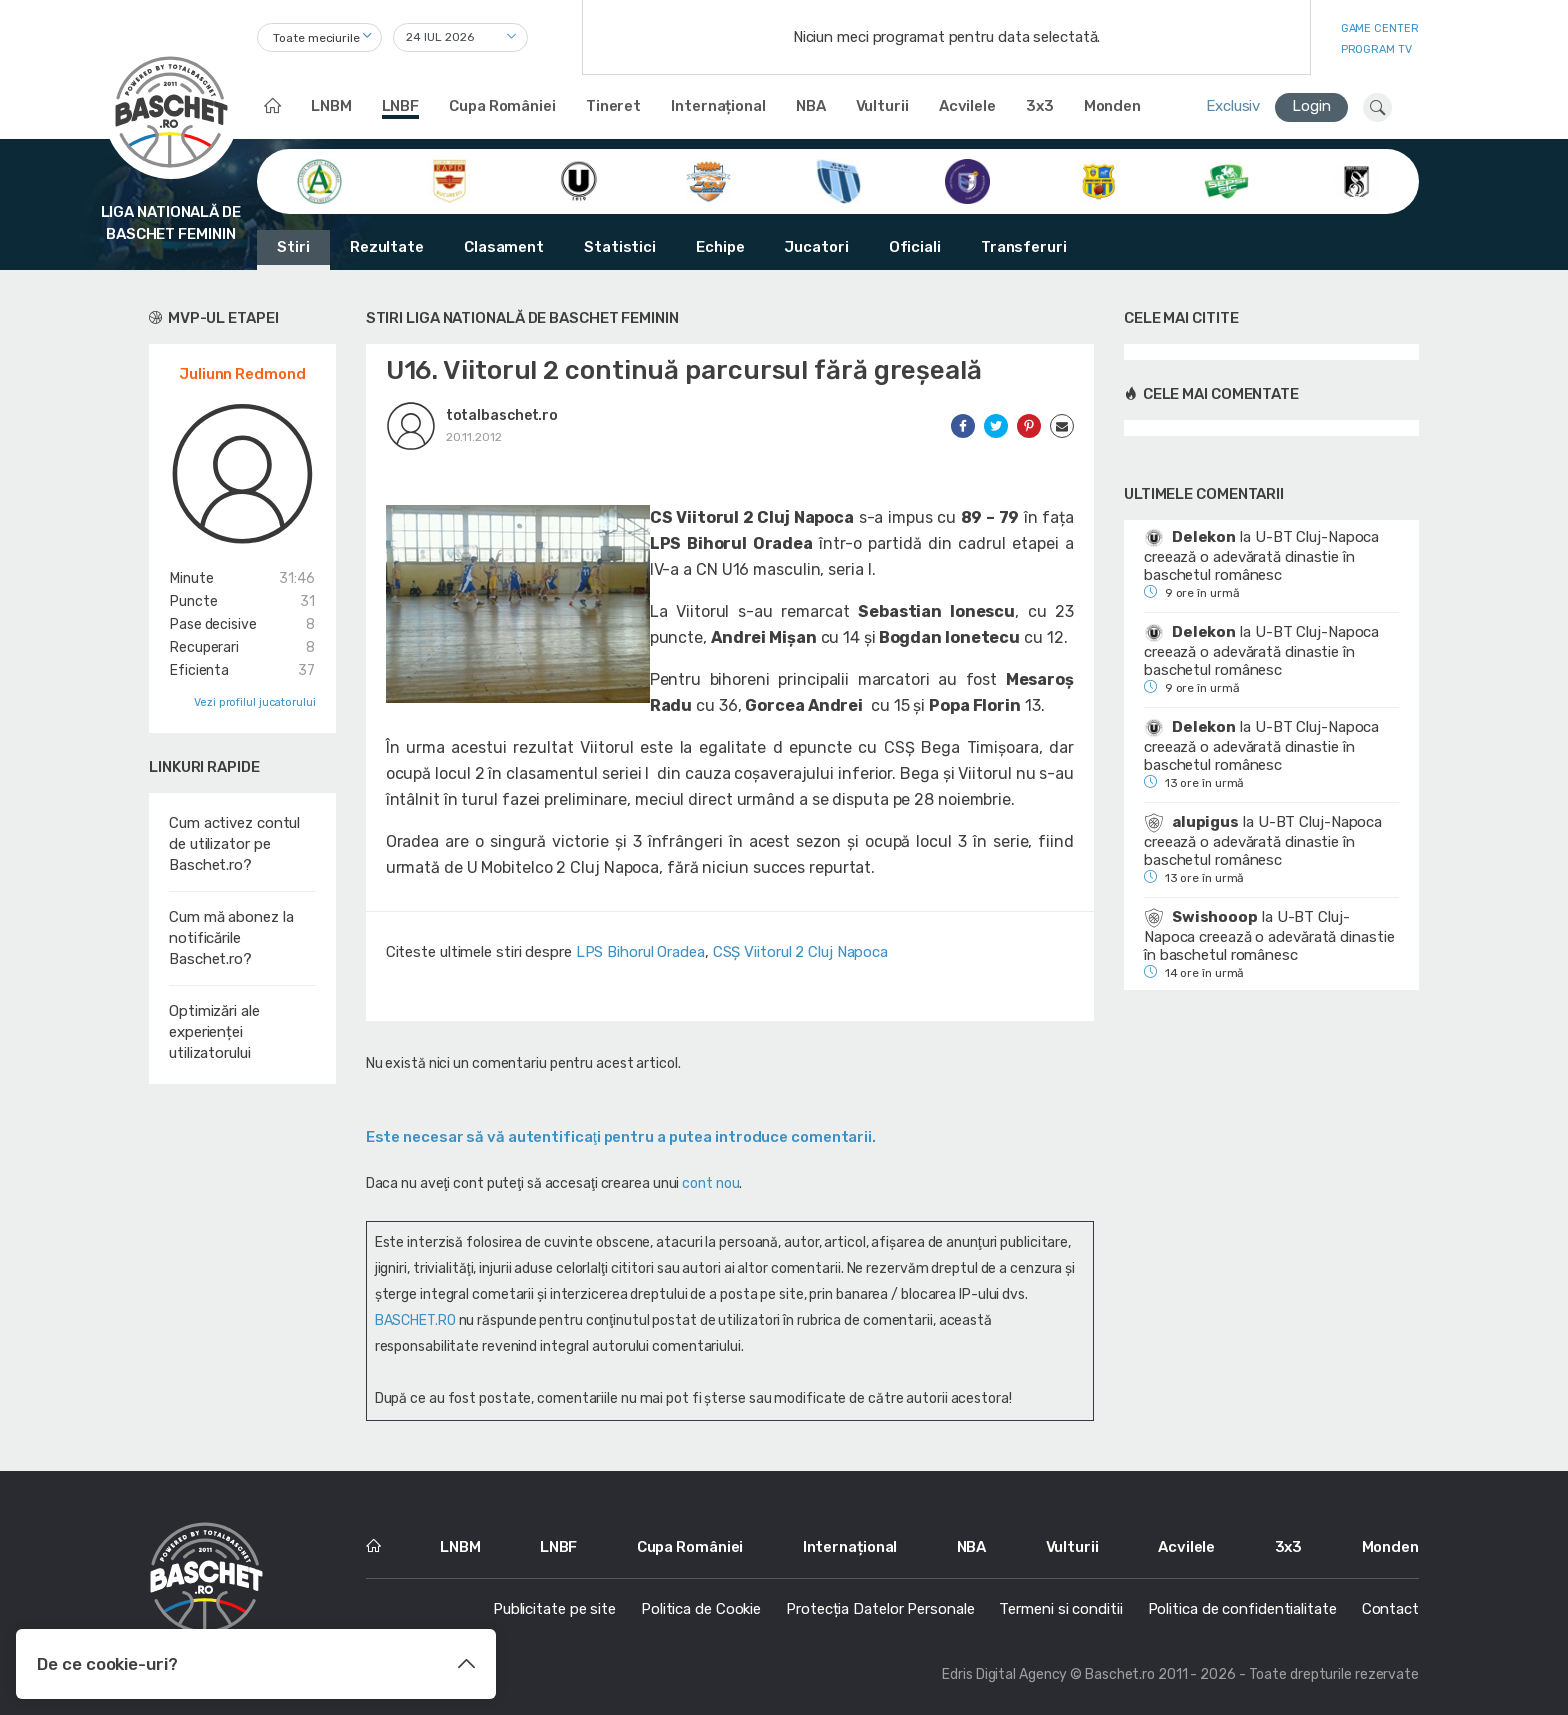  I want to click on Rezultate, so click(387, 247).